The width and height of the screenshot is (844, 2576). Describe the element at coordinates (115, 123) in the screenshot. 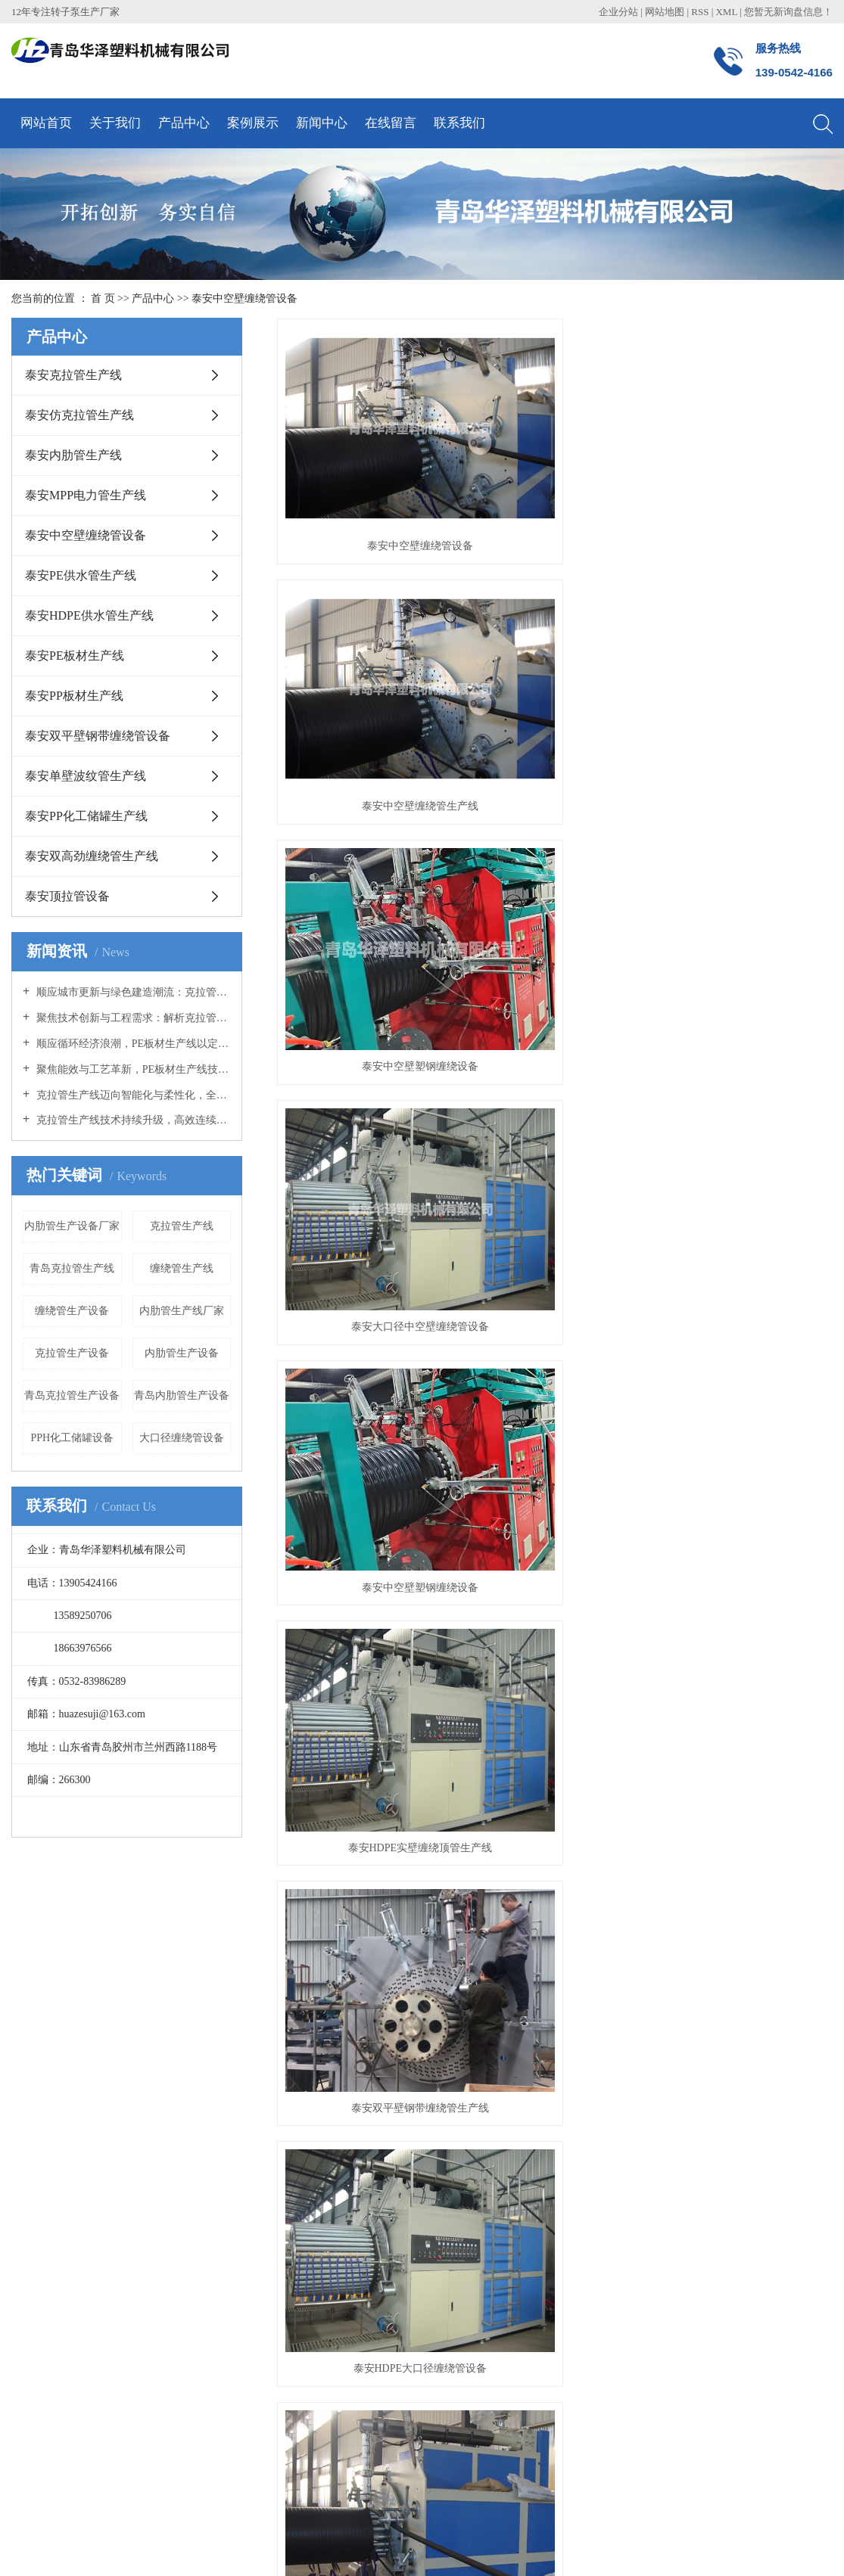

I see `关于我们` at that location.